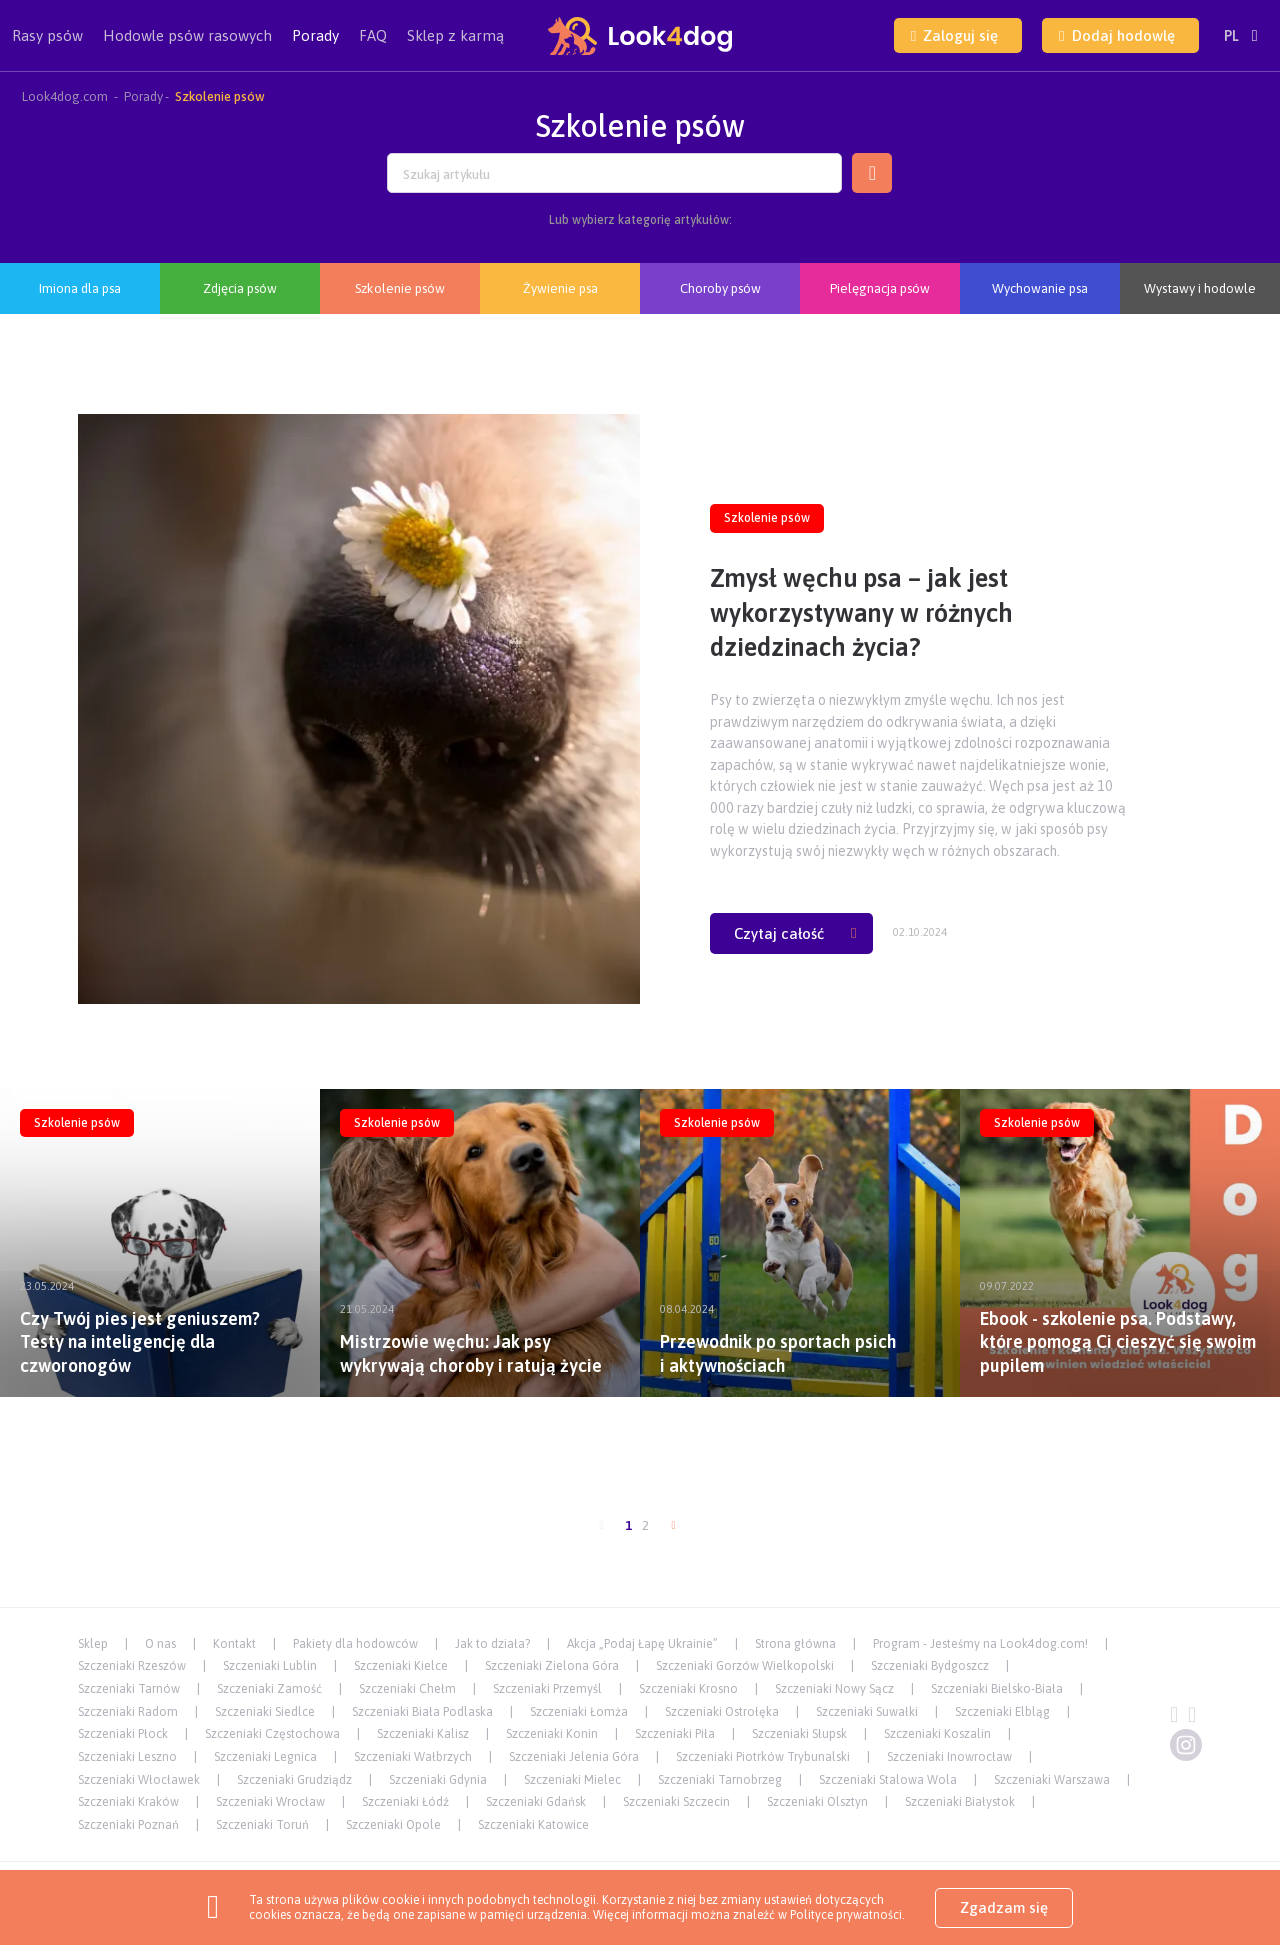 This screenshot has height=1945, width=1280. Describe the element at coordinates (393, 1825) in the screenshot. I see `Szczeniaki Opole` at that location.